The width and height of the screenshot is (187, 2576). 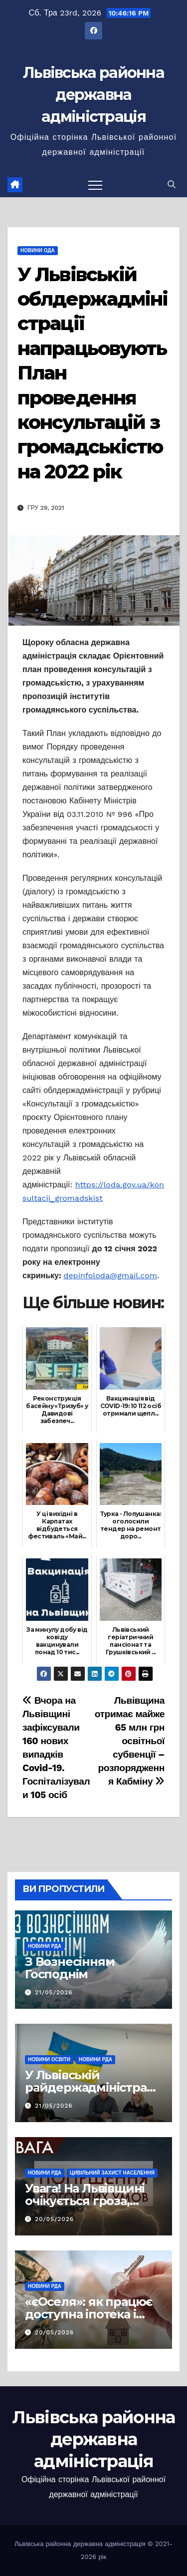 I want to click on [button], so click(x=172, y=184).